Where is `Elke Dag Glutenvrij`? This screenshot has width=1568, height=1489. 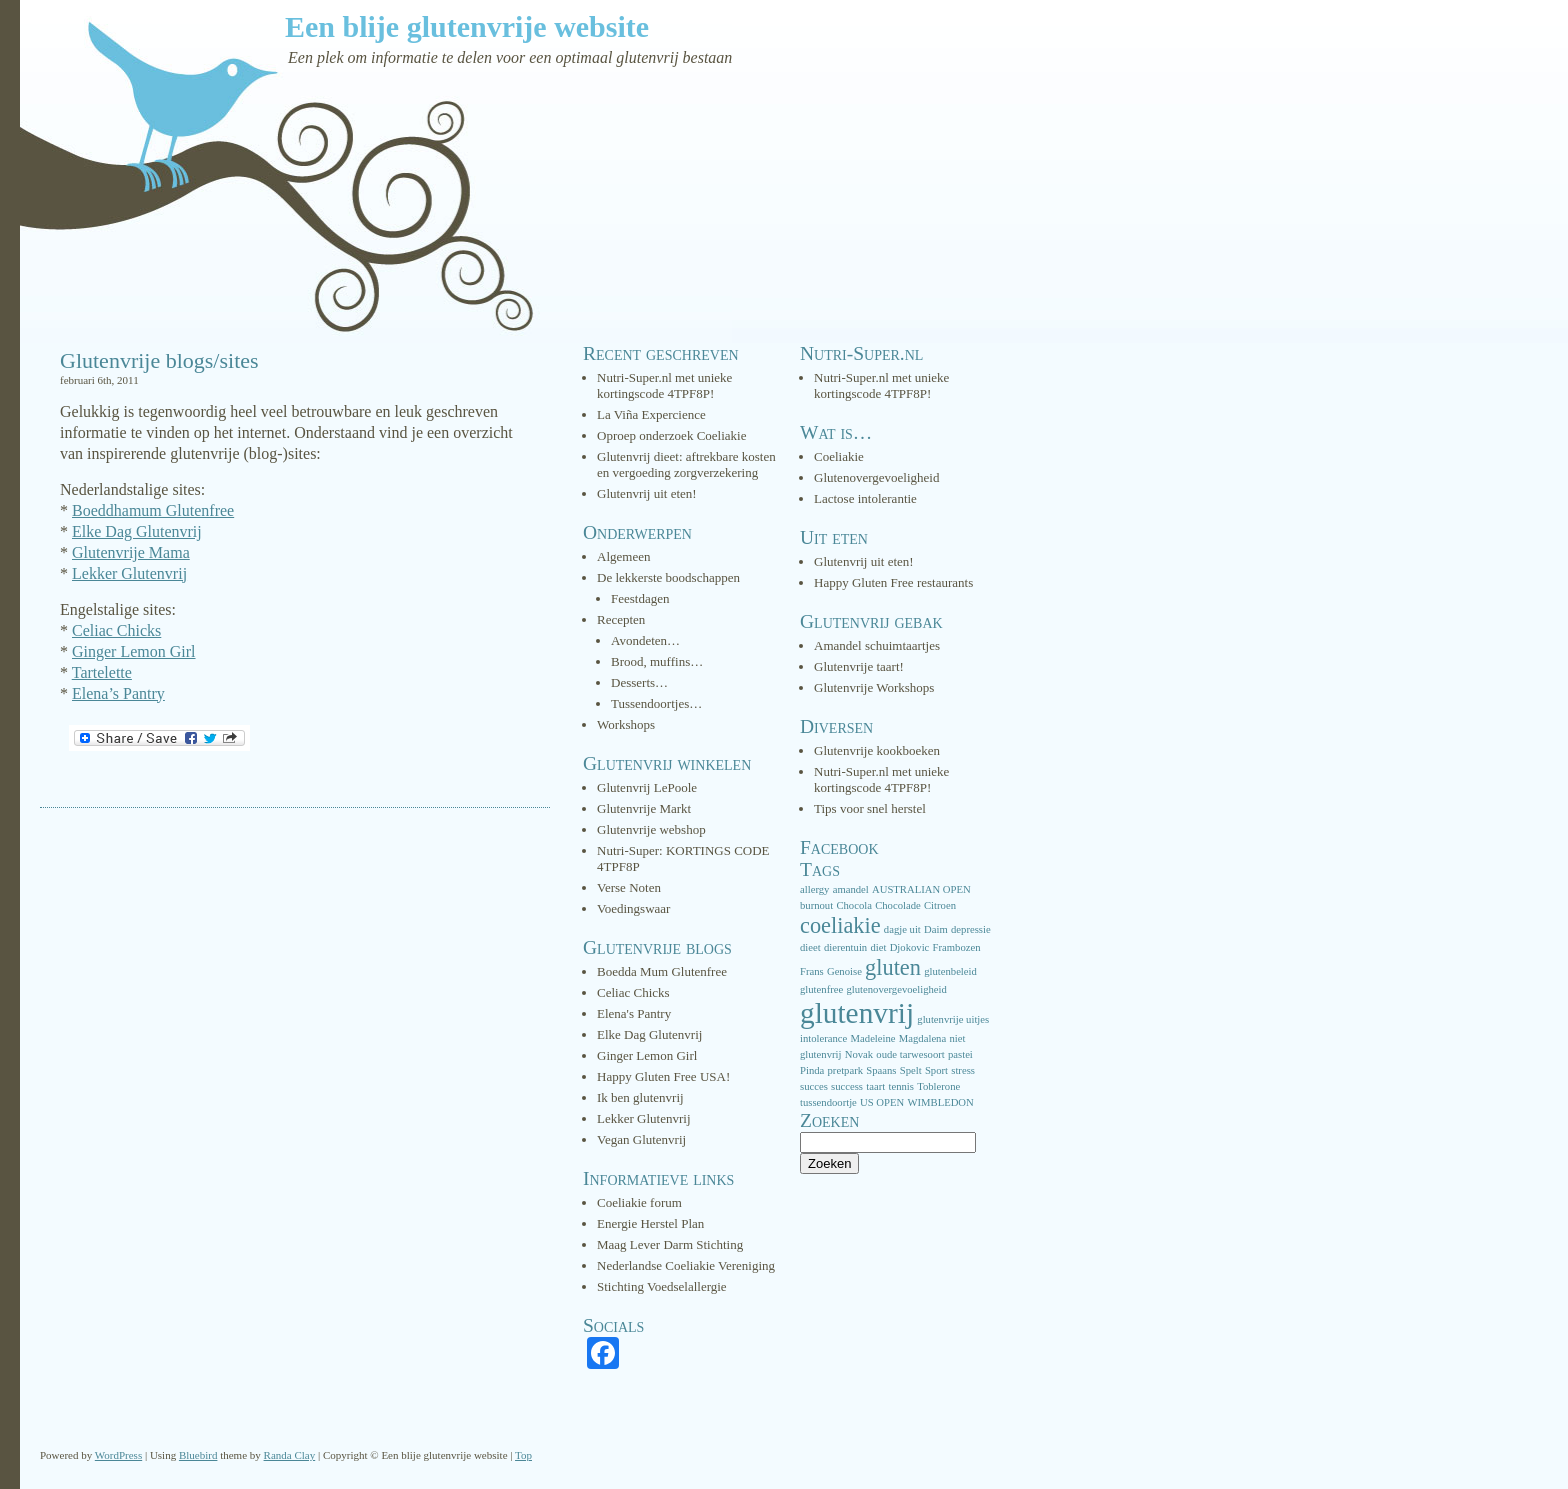
Elke Dag Glutenvrij is located at coordinates (137, 531).